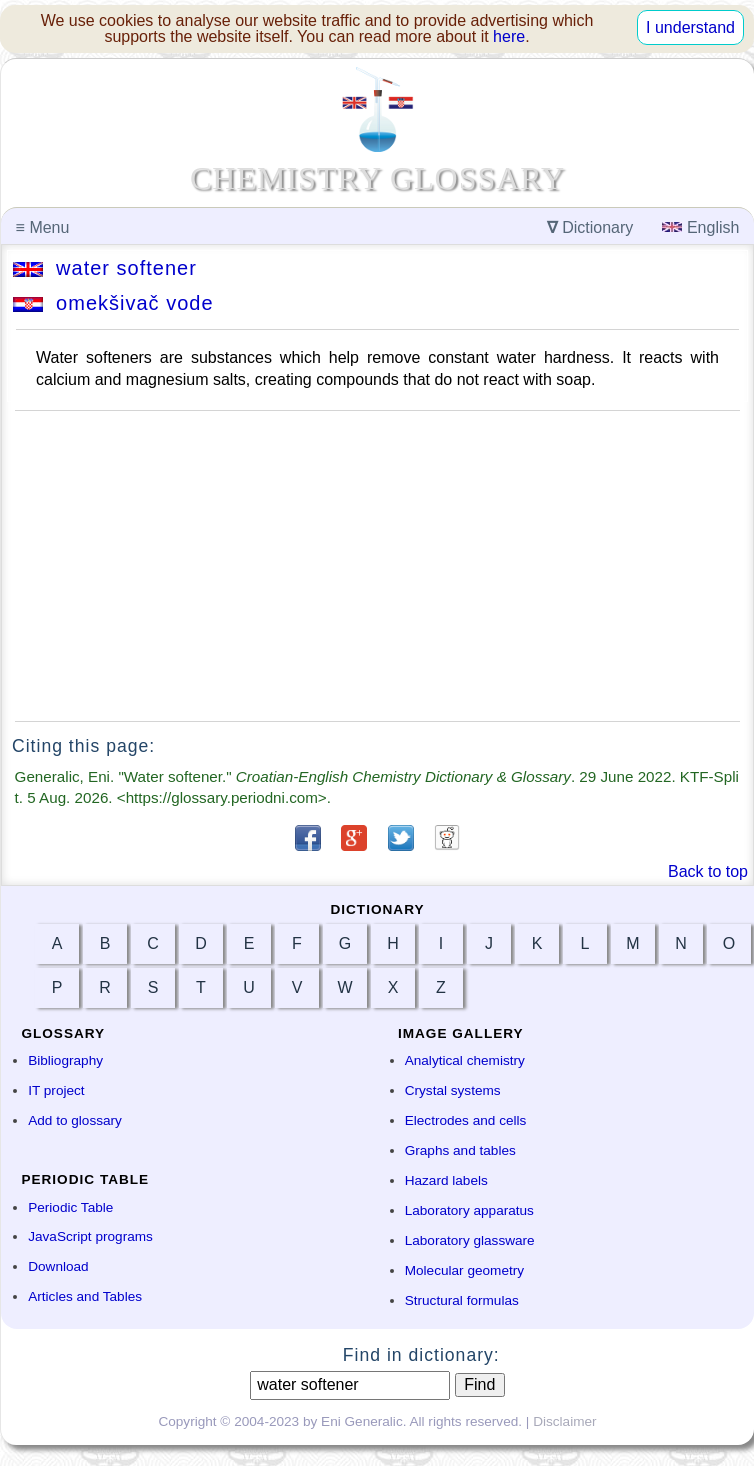  Describe the element at coordinates (464, 1270) in the screenshot. I see `Molecular geometry` at that location.